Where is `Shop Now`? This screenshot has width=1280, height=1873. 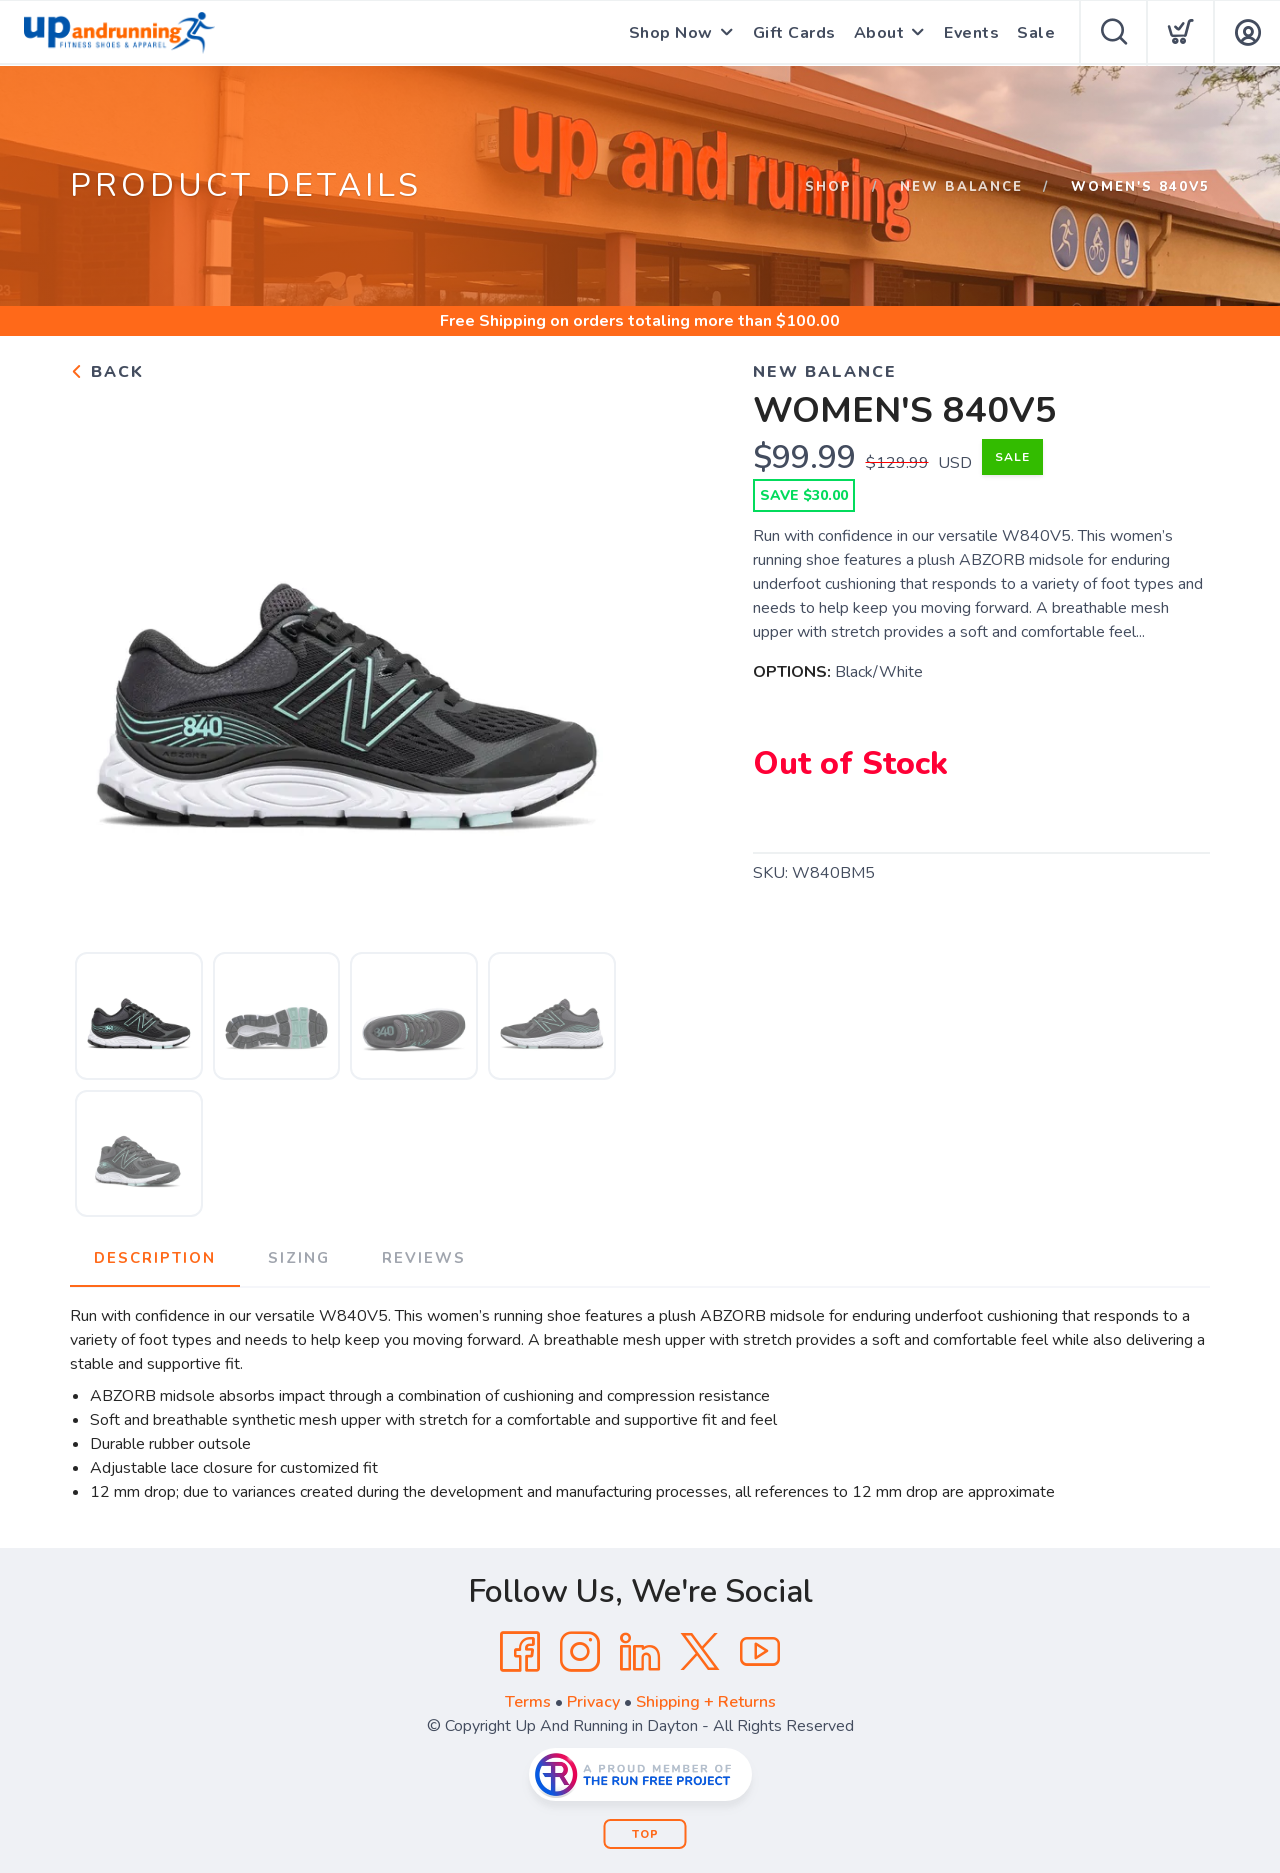 Shop Now is located at coordinates (671, 33).